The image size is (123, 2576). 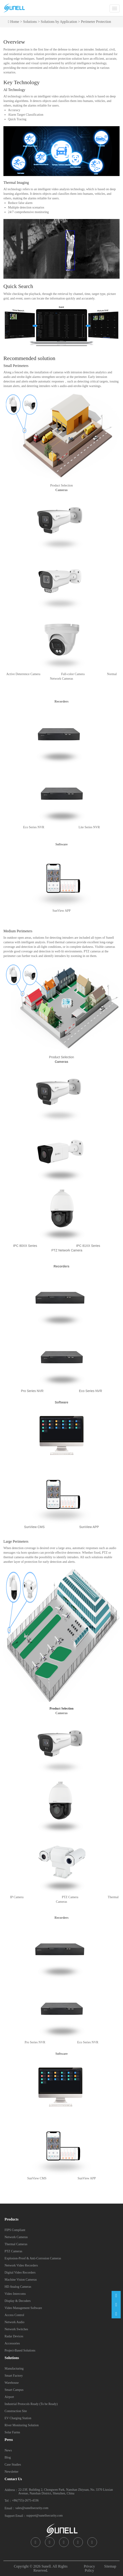 I want to click on Network Audio, so click(x=14, y=2322).